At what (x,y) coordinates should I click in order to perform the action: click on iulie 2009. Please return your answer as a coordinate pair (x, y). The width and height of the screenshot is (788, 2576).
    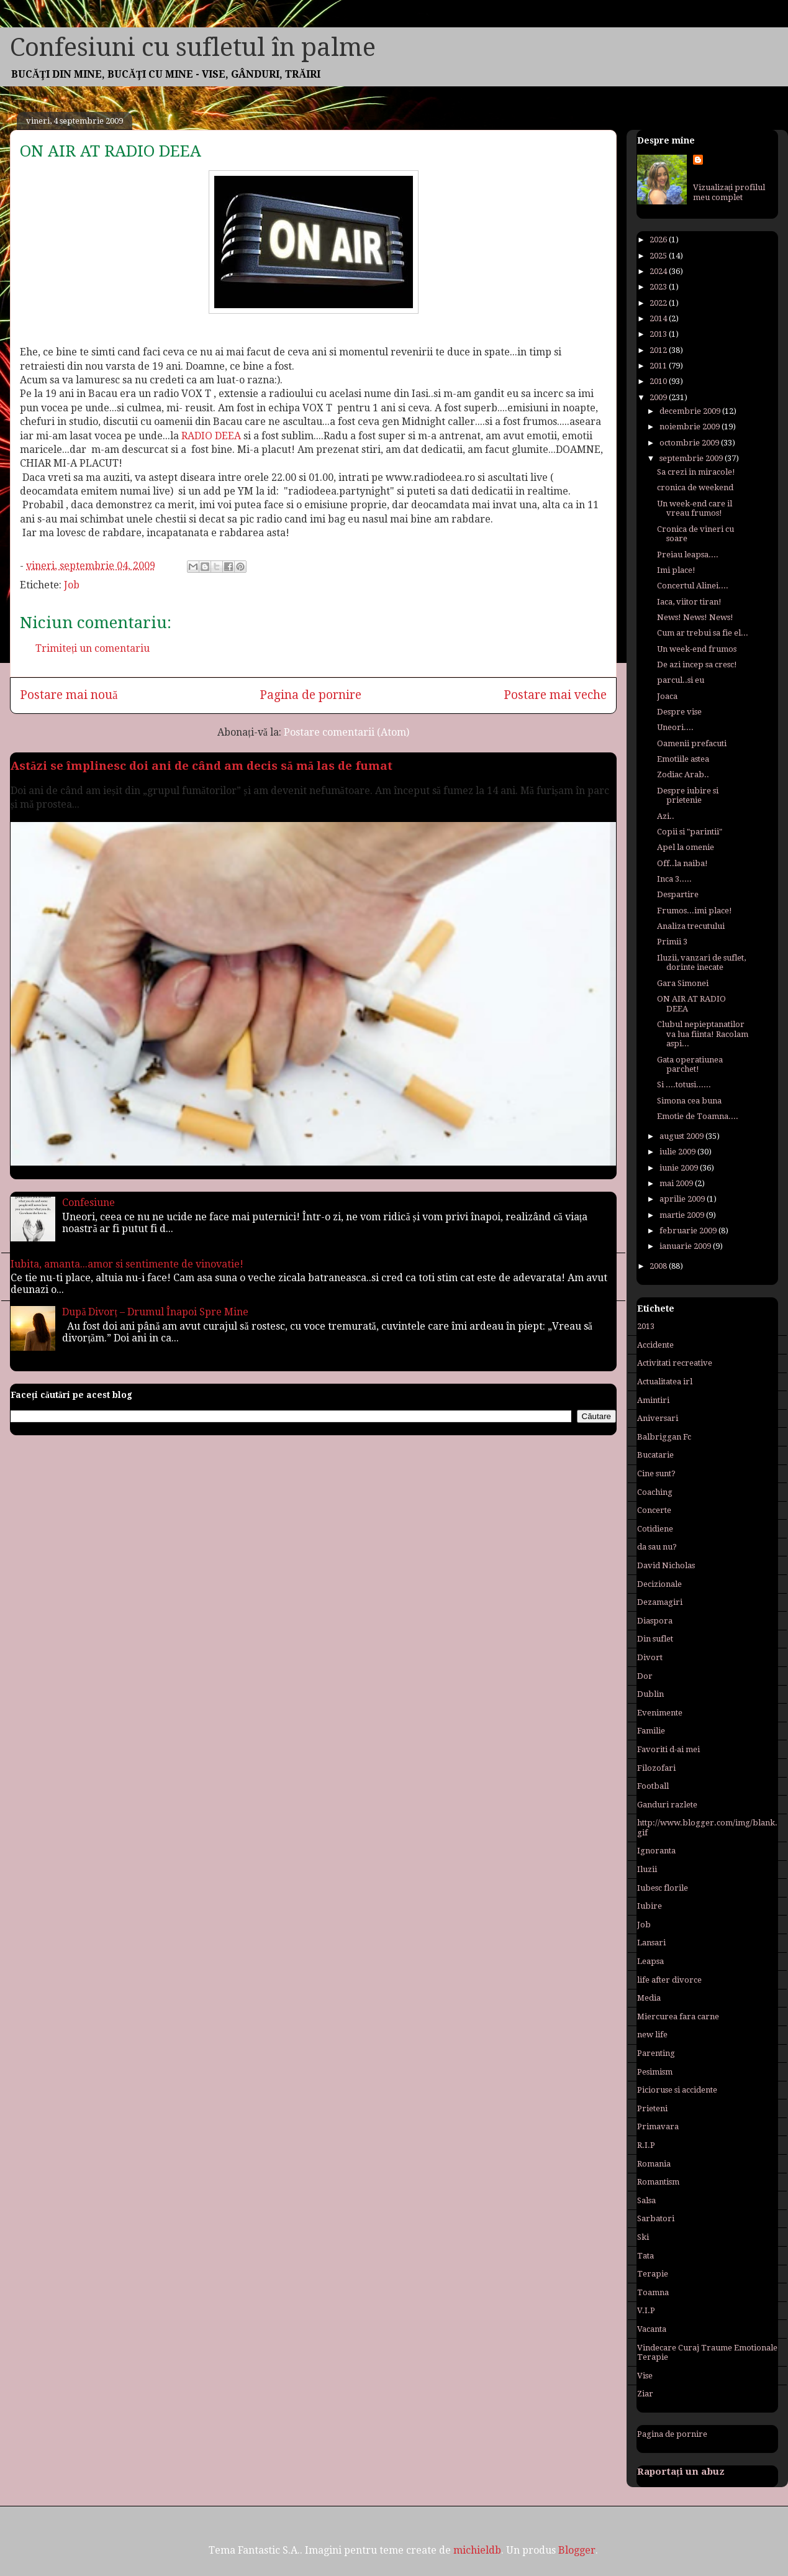
    Looking at the image, I should click on (678, 1151).